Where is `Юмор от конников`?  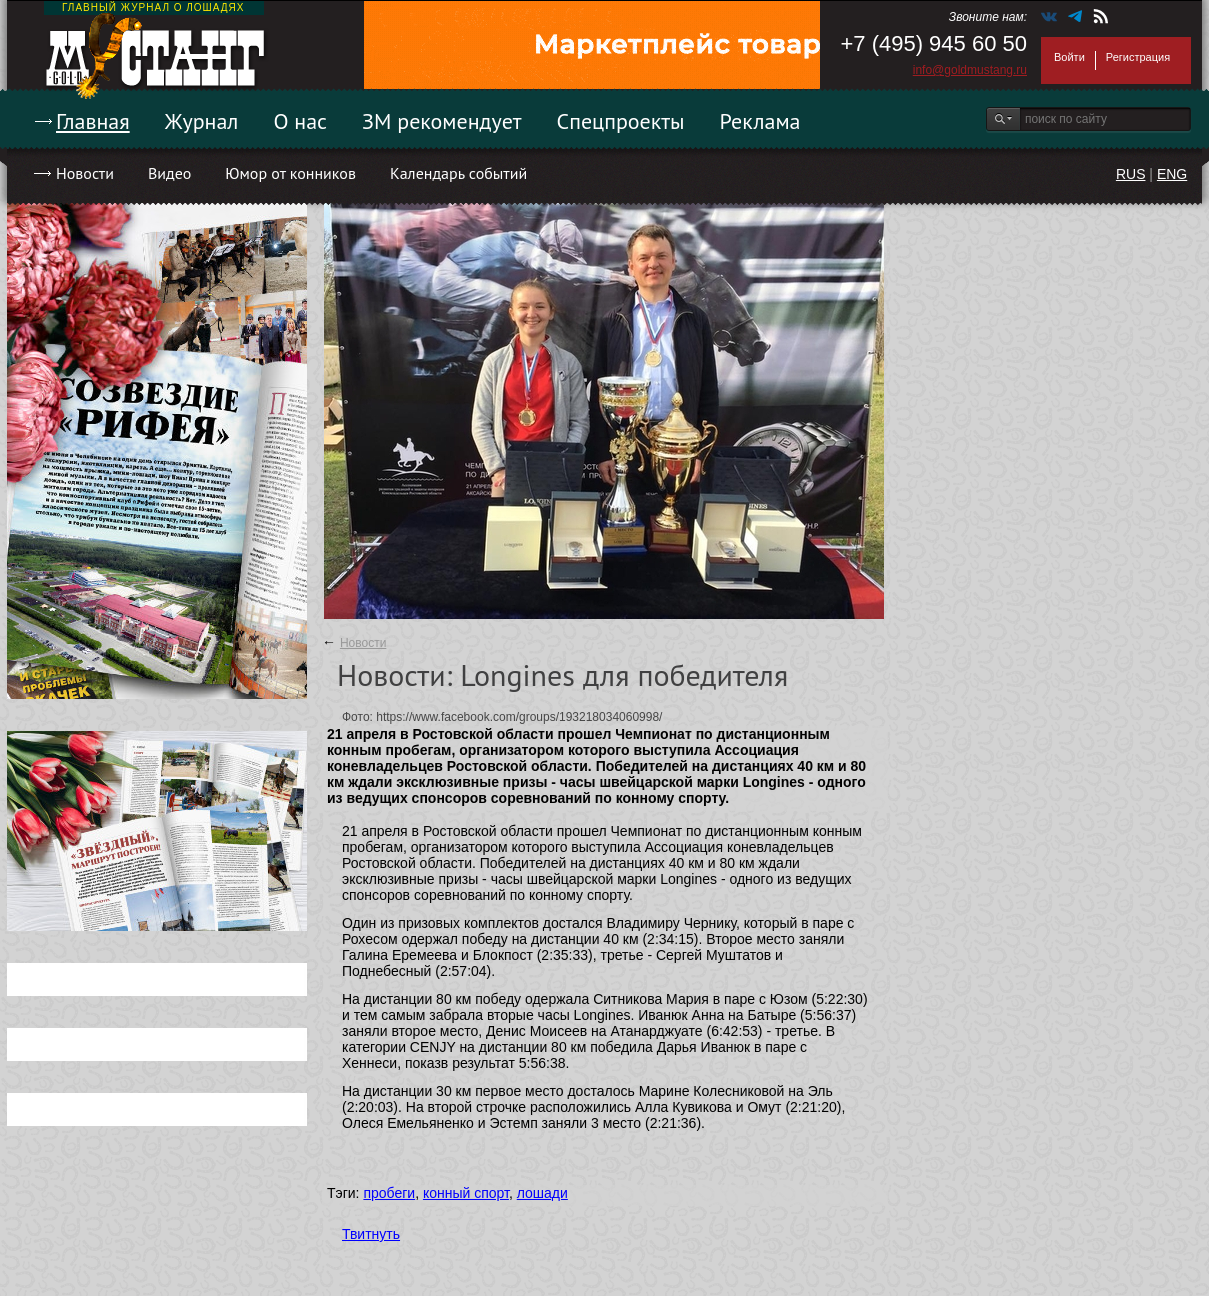
Юмор от конников is located at coordinates (290, 173).